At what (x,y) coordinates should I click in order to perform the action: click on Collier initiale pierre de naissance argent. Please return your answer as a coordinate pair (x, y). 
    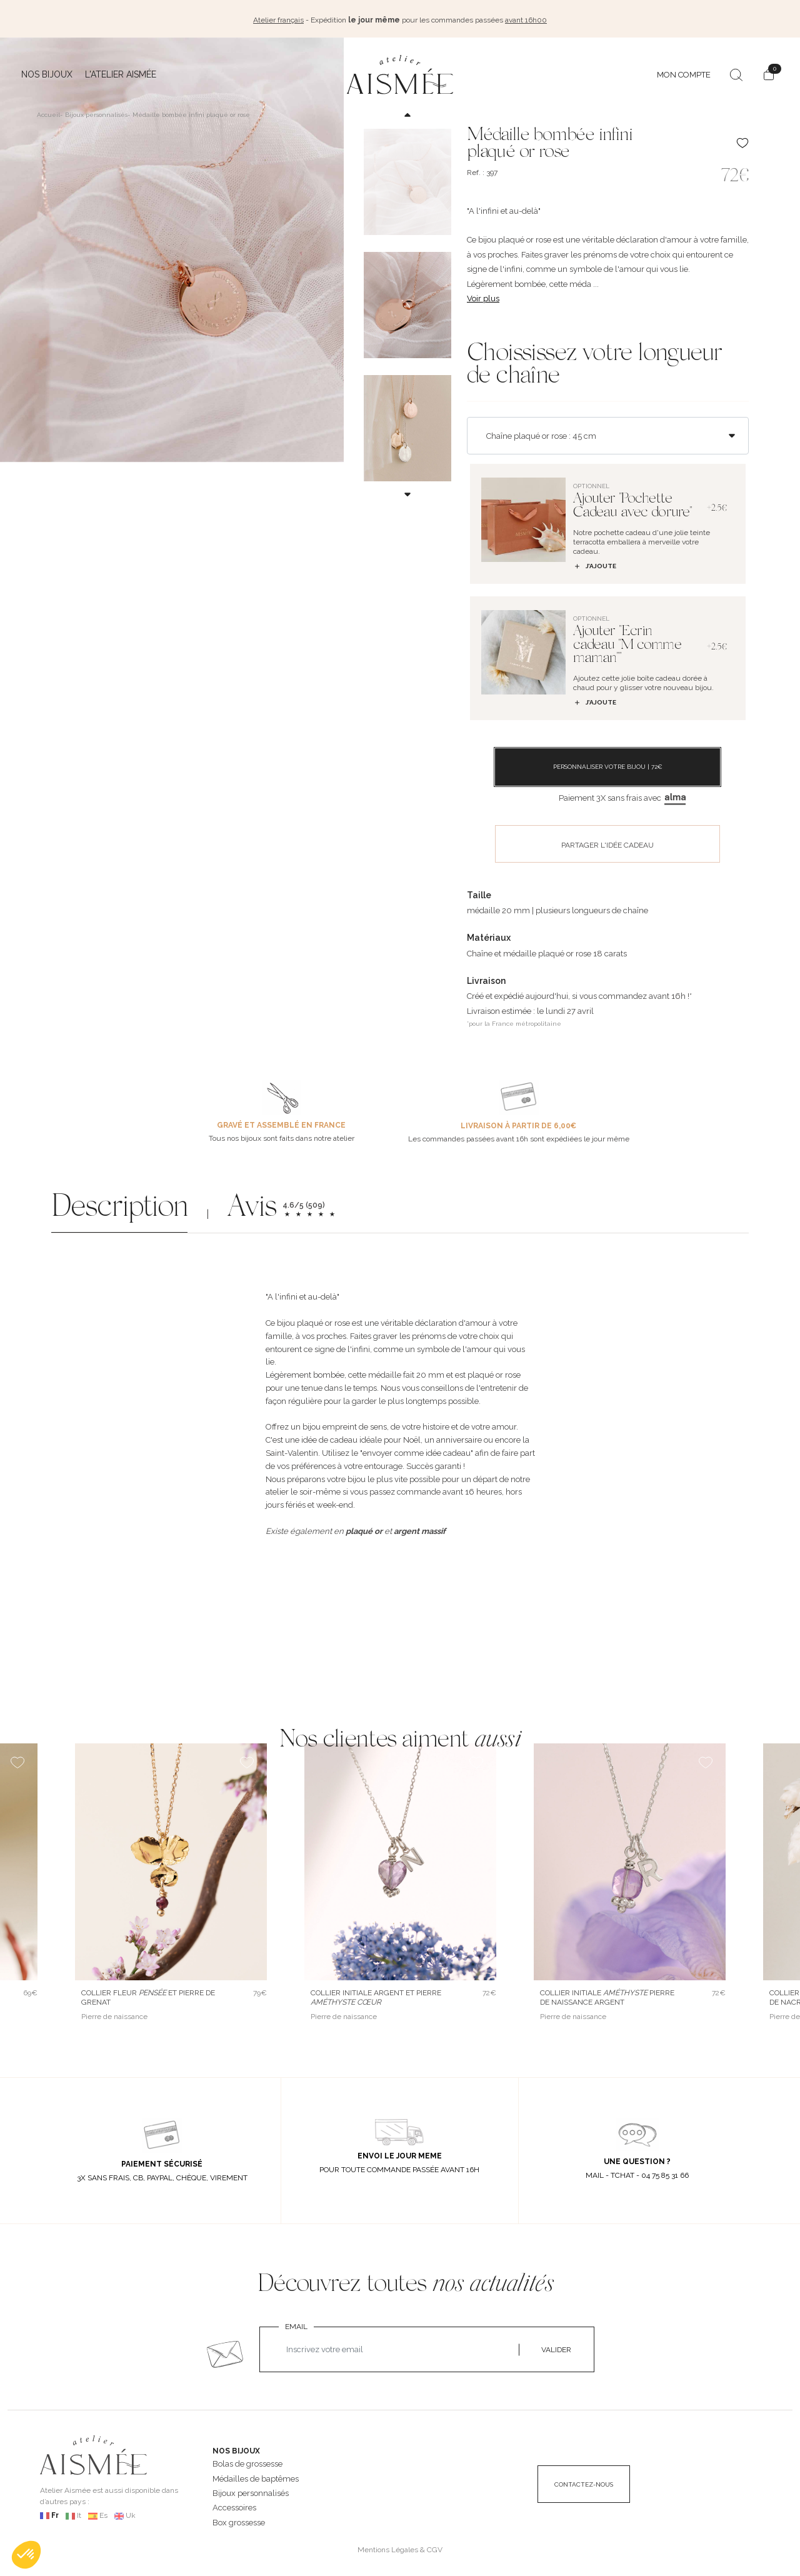
    Looking at the image, I should click on (607, 1994).